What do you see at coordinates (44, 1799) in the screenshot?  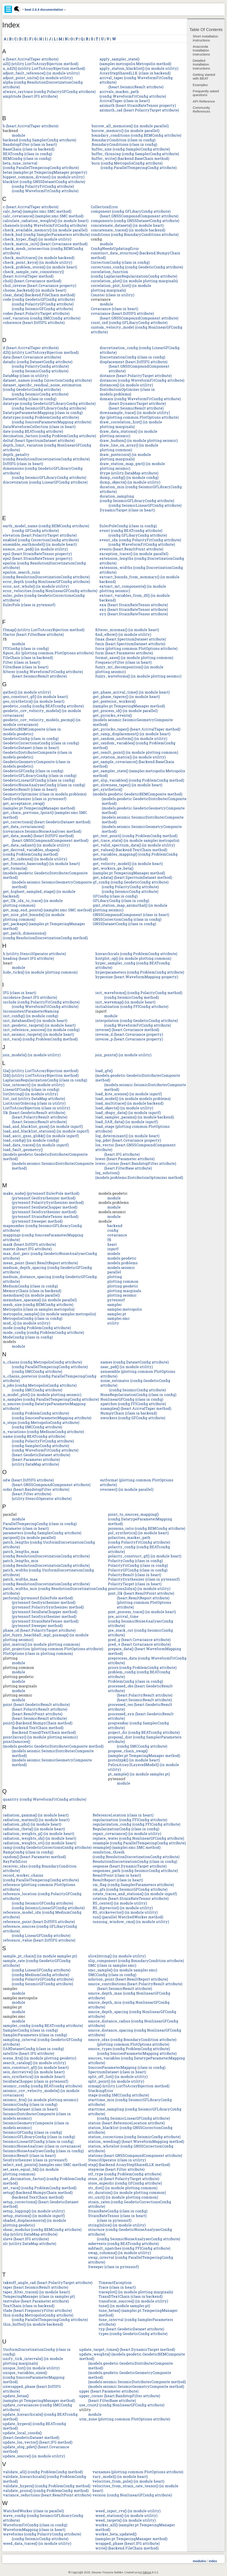 I see `quantity (config.WaveformFitConfig attribute)` at bounding box center [44, 1799].